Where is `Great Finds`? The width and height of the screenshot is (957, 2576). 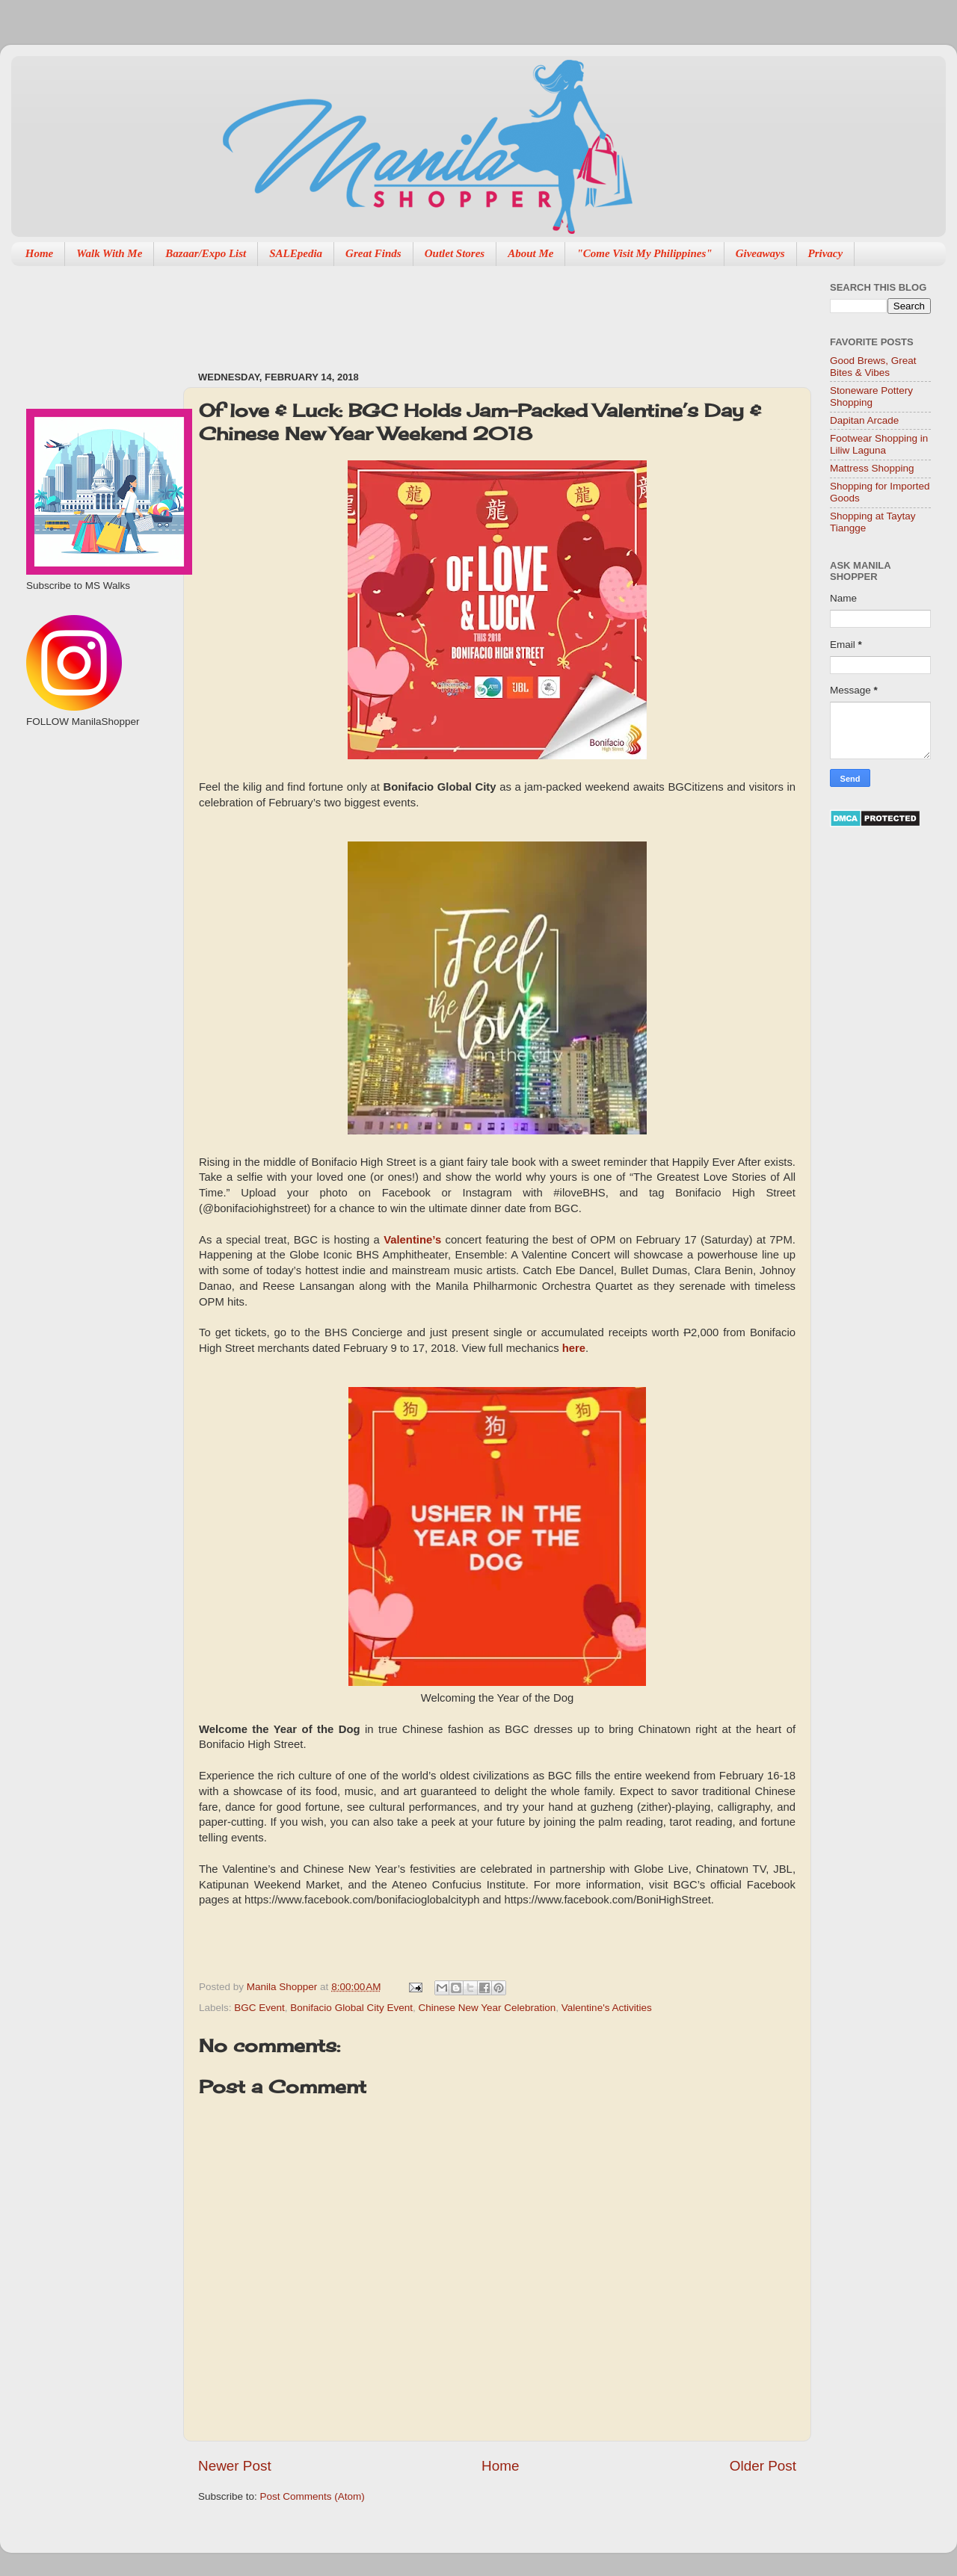
Great Finds is located at coordinates (373, 253).